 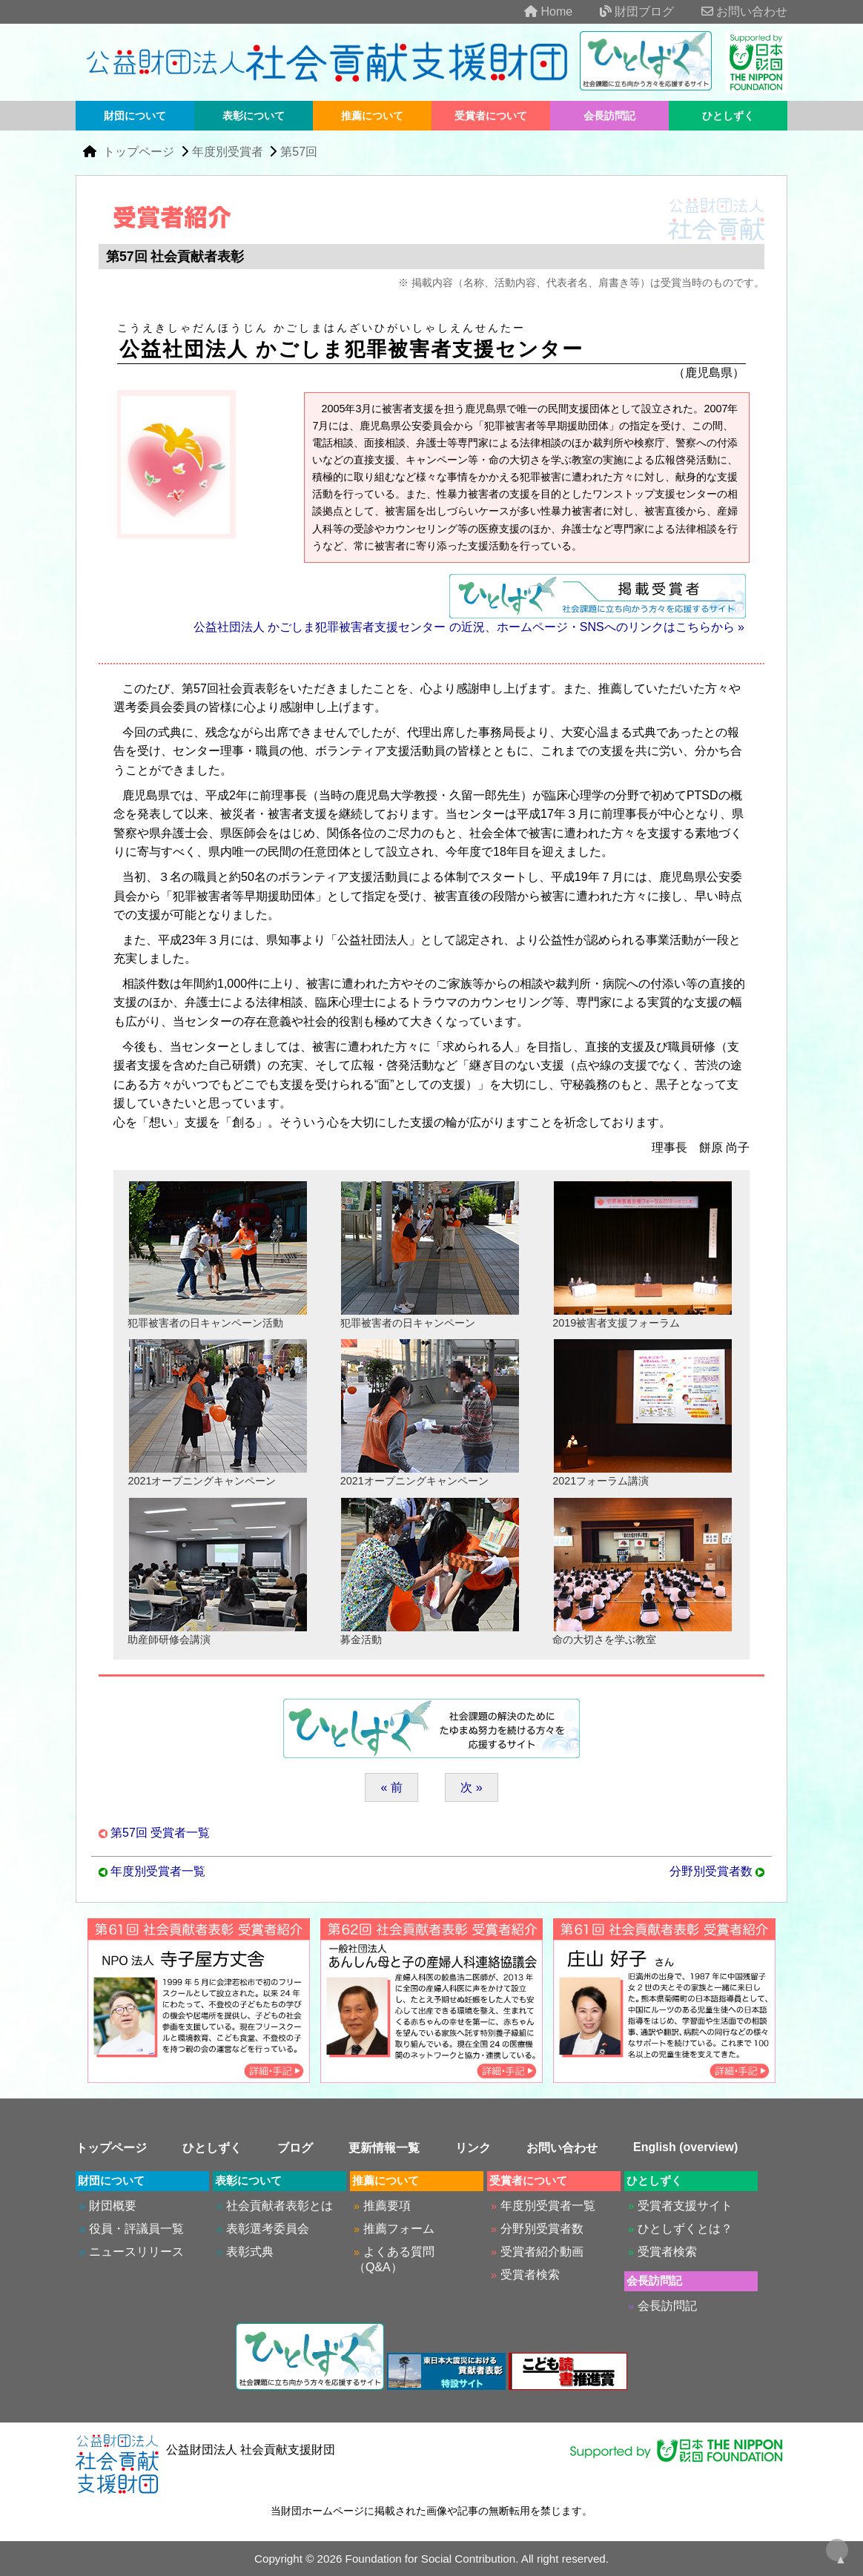 What do you see at coordinates (140, 151) in the screenshot?
I see `トップページ` at bounding box center [140, 151].